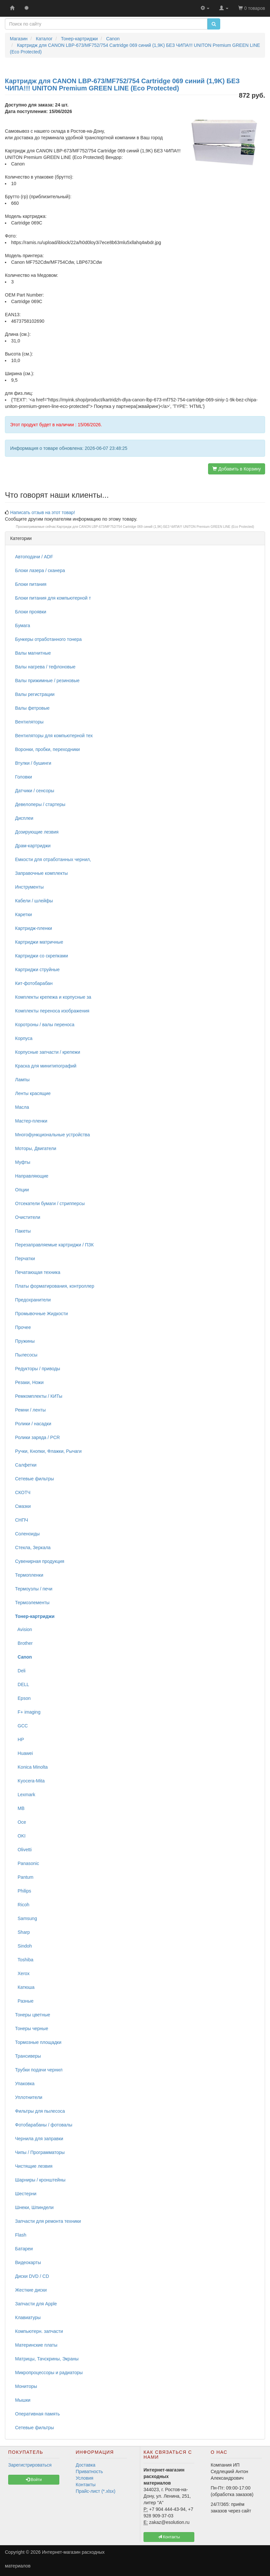 This screenshot has height=2576, width=270. What do you see at coordinates (47, 1052) in the screenshot?
I see `Корпусные запчасти / крепежи` at bounding box center [47, 1052].